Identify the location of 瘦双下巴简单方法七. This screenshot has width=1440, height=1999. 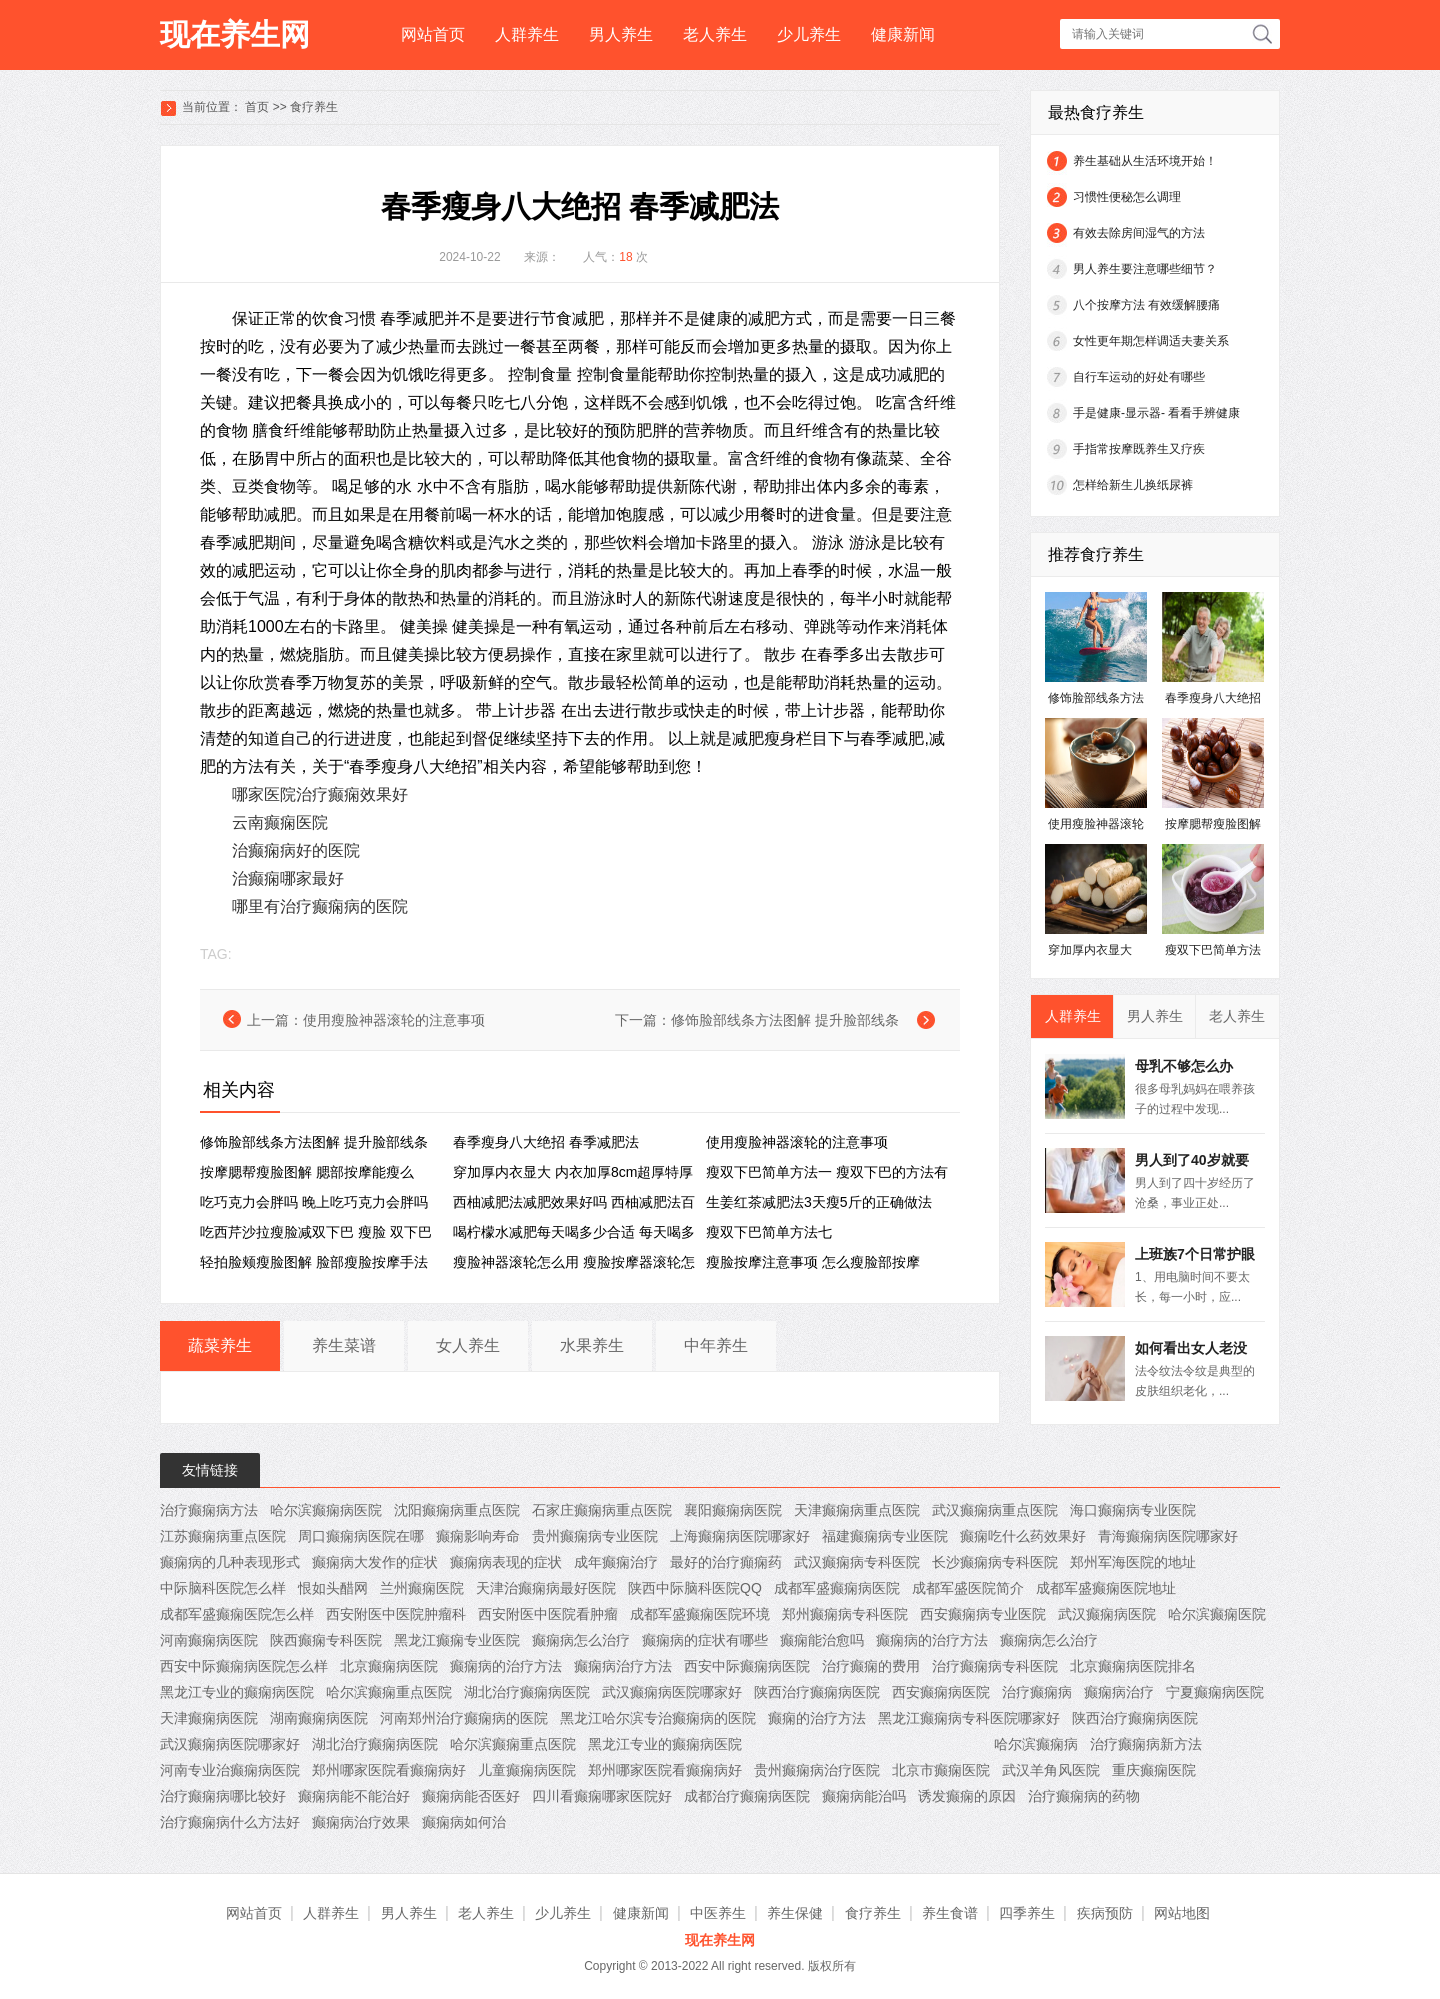
(769, 1232).